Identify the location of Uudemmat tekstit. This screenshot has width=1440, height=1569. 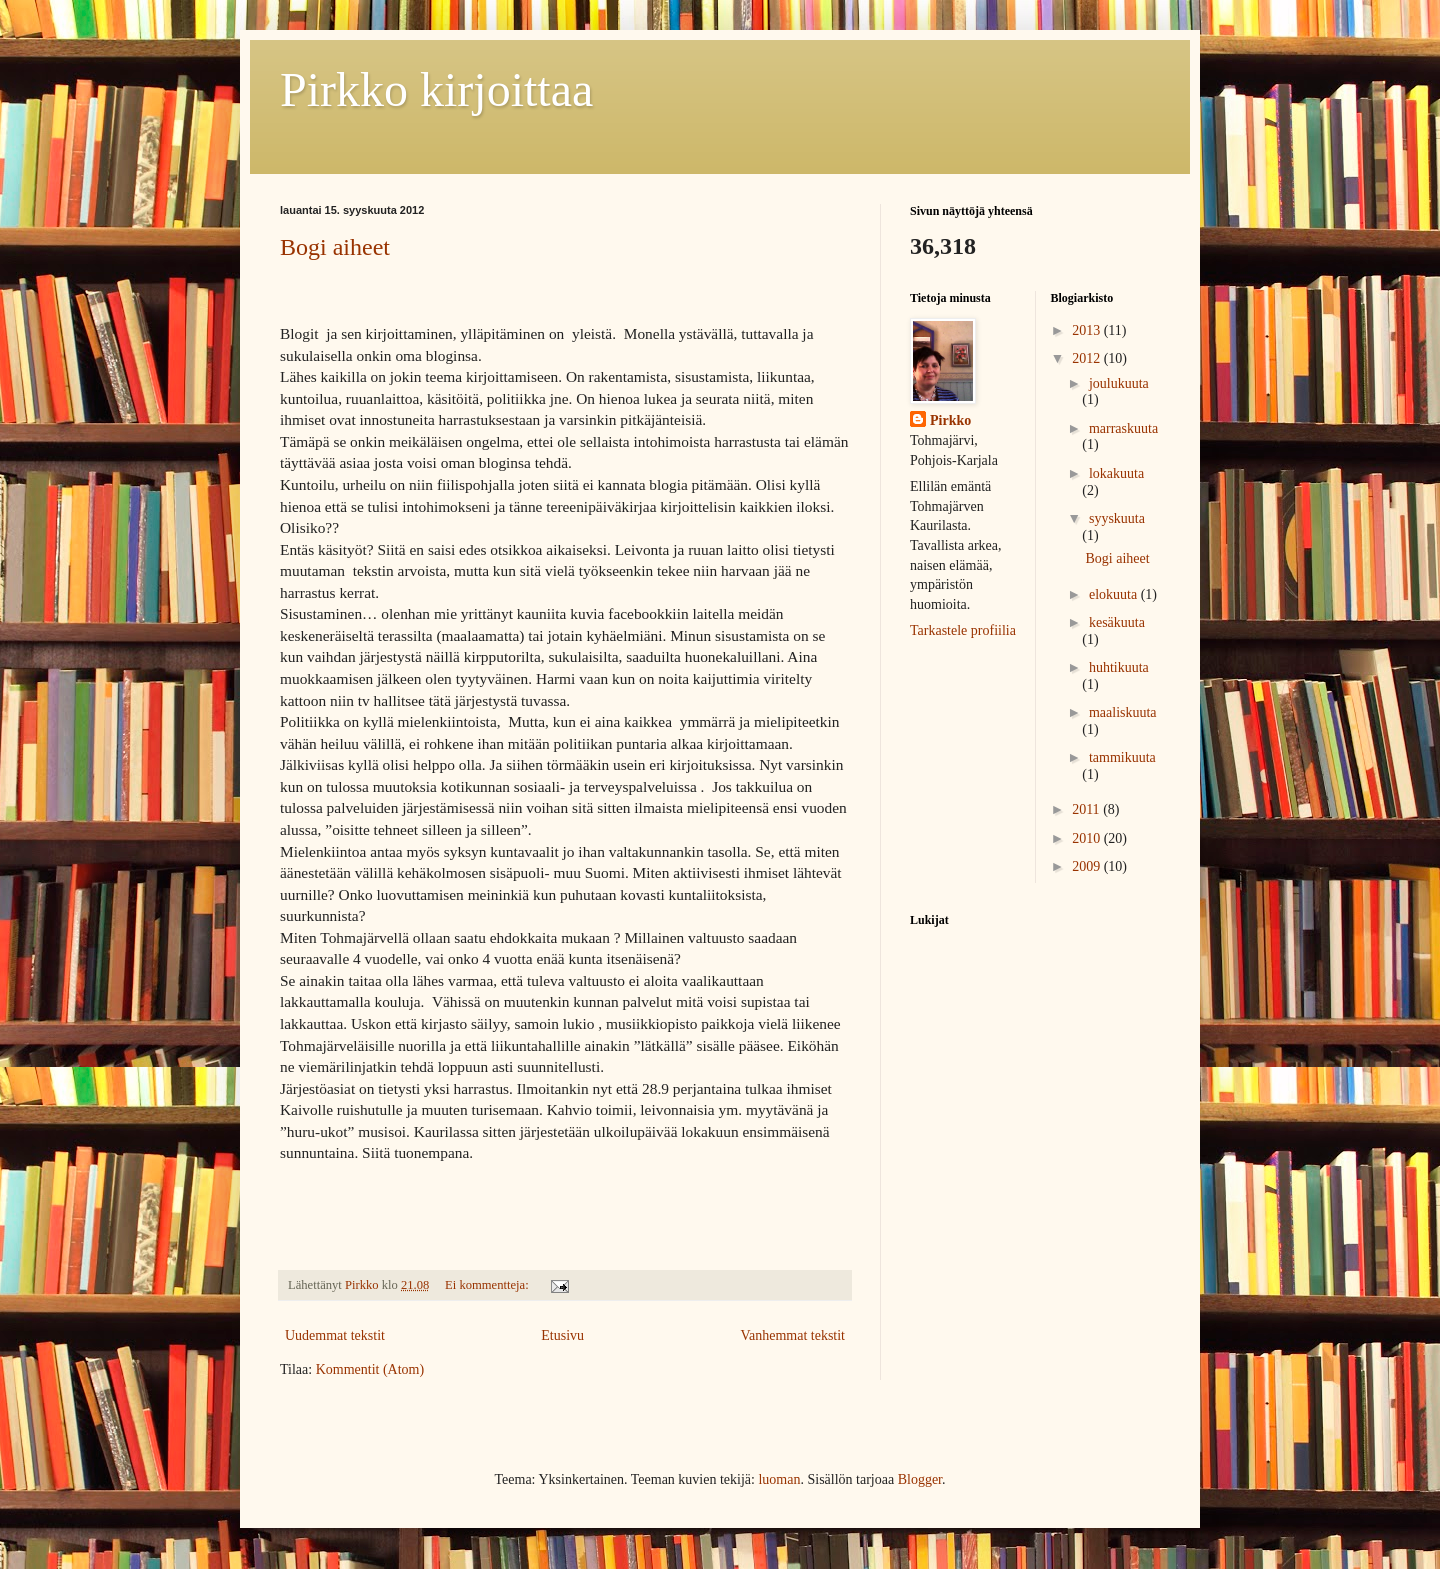
(335, 1335).